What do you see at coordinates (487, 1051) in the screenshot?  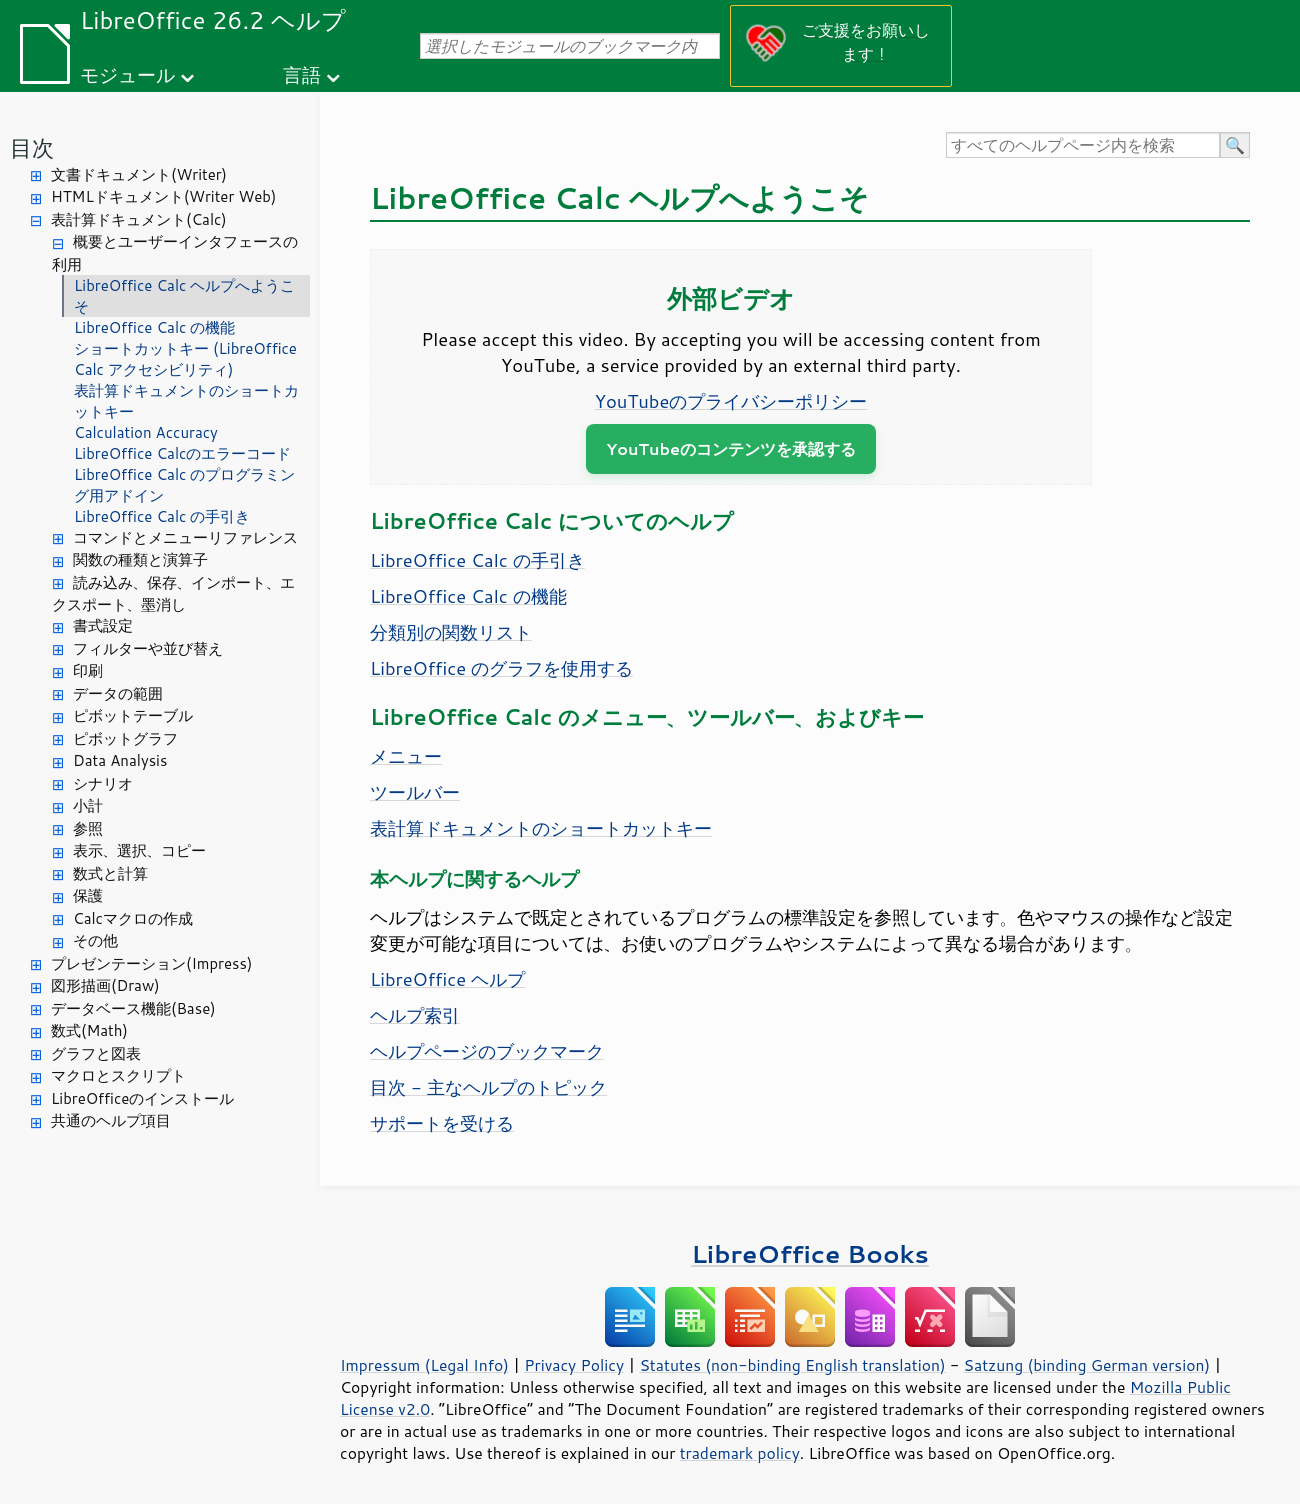 I see `ヘルプページのブックマーク` at bounding box center [487, 1051].